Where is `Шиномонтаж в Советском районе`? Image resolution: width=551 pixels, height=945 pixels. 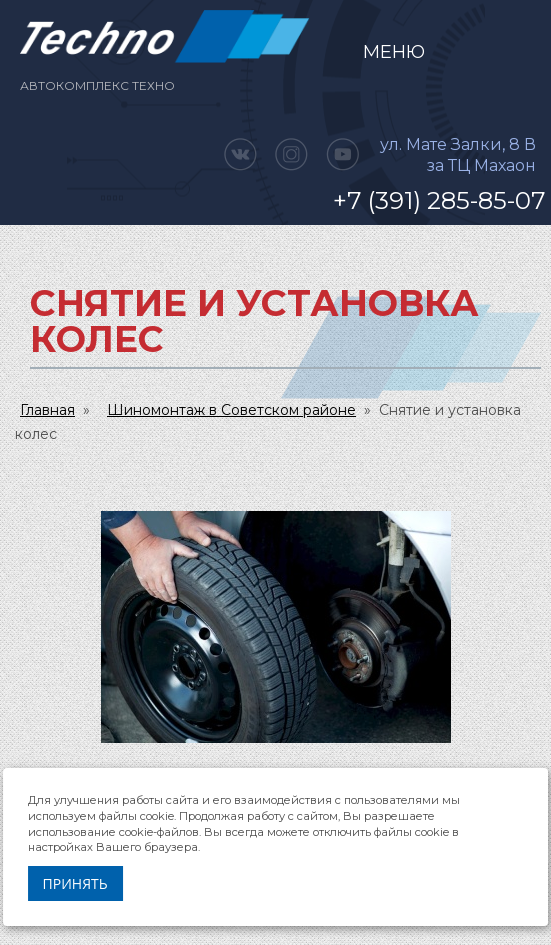
Шиномонтаж в Советском районе is located at coordinates (231, 410).